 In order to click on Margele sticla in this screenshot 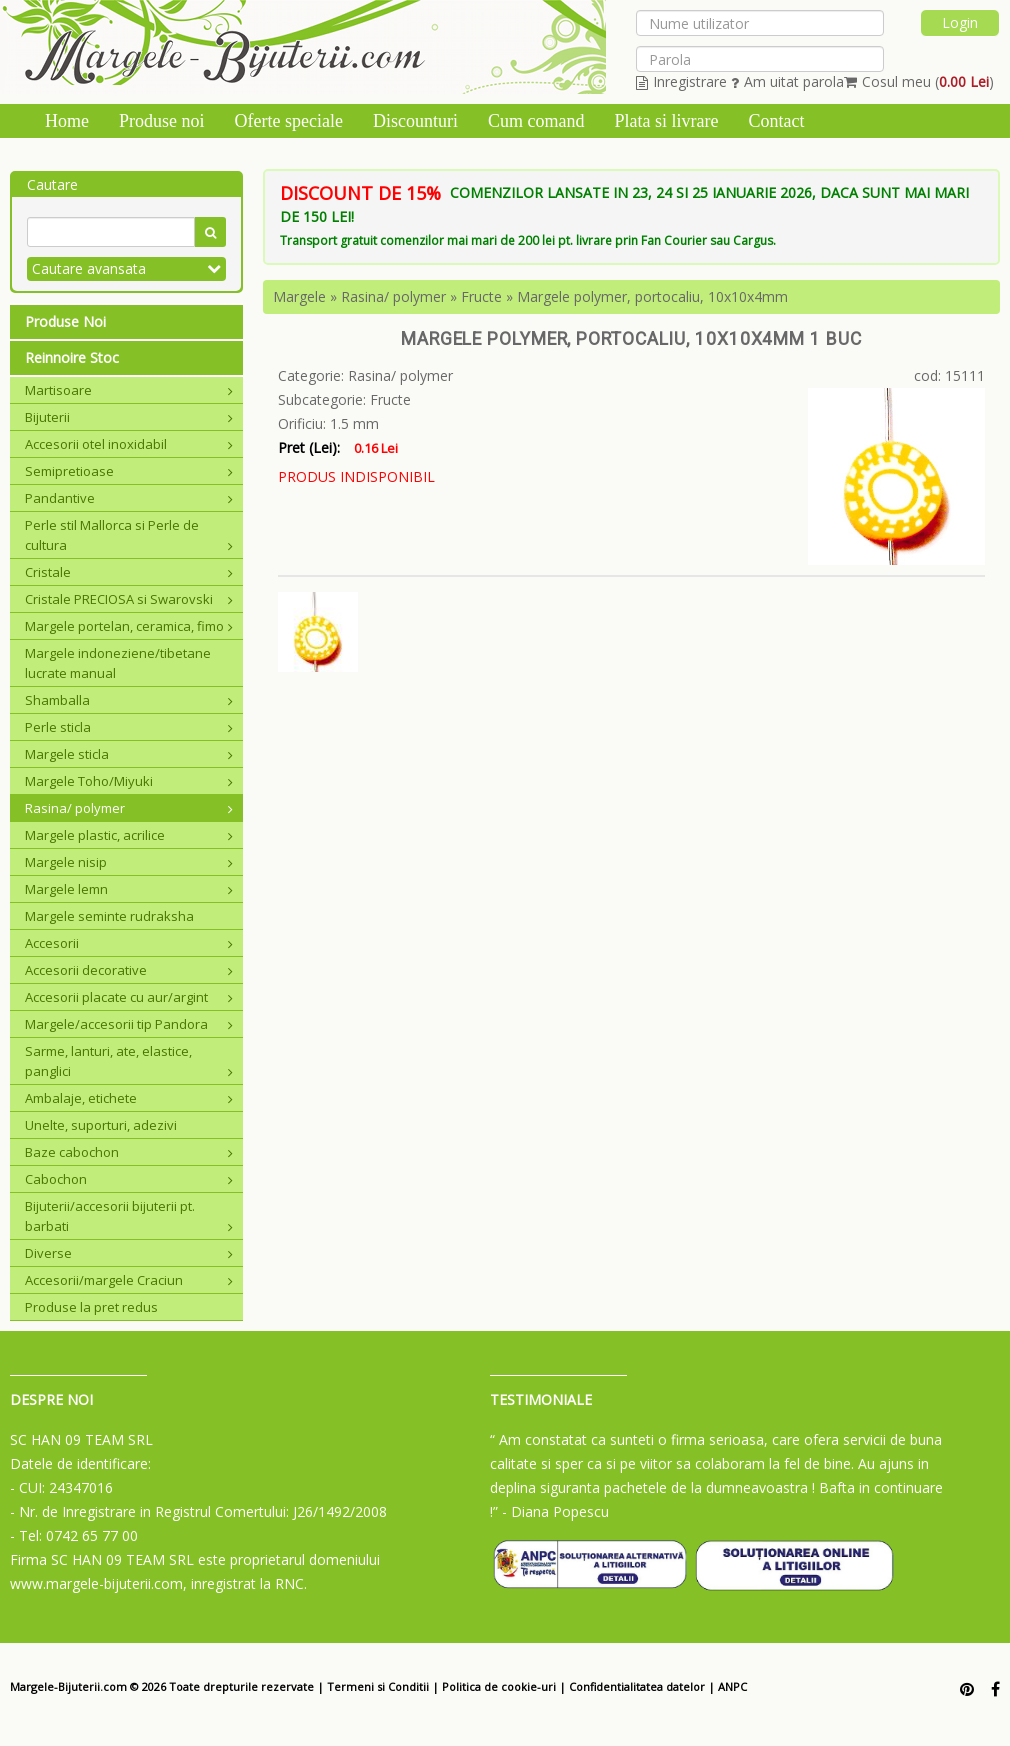, I will do `click(129, 754)`.